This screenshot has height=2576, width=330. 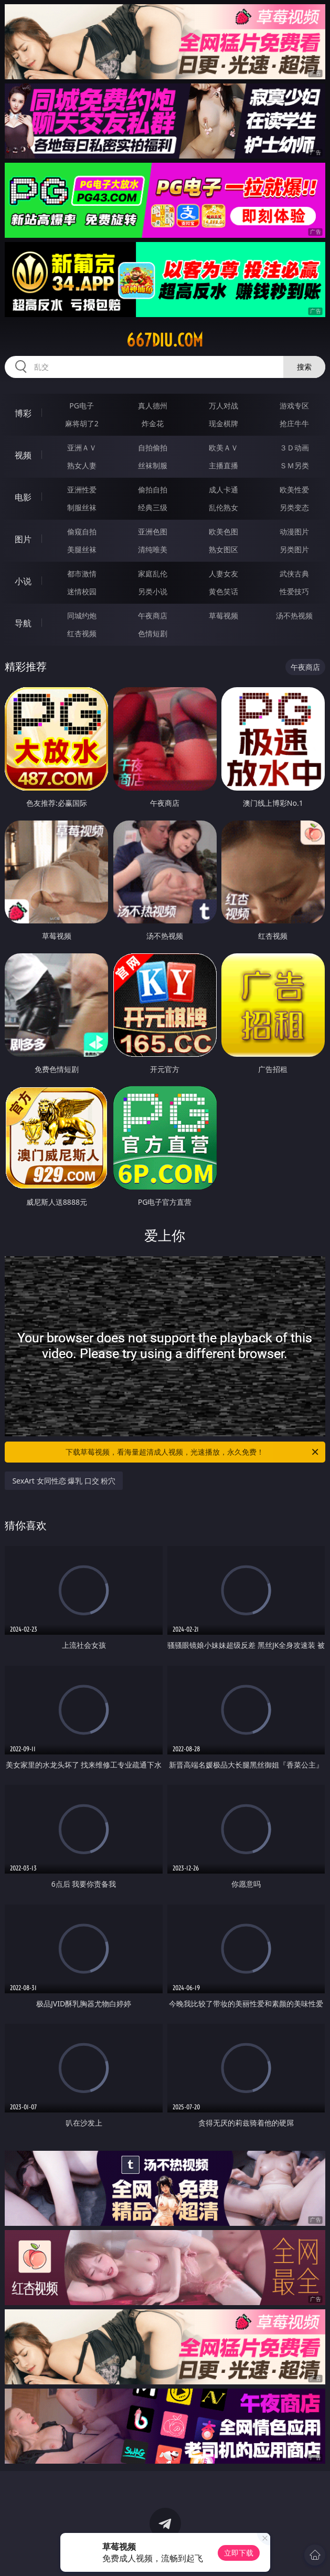 I want to click on 性爱技巧, so click(x=294, y=591).